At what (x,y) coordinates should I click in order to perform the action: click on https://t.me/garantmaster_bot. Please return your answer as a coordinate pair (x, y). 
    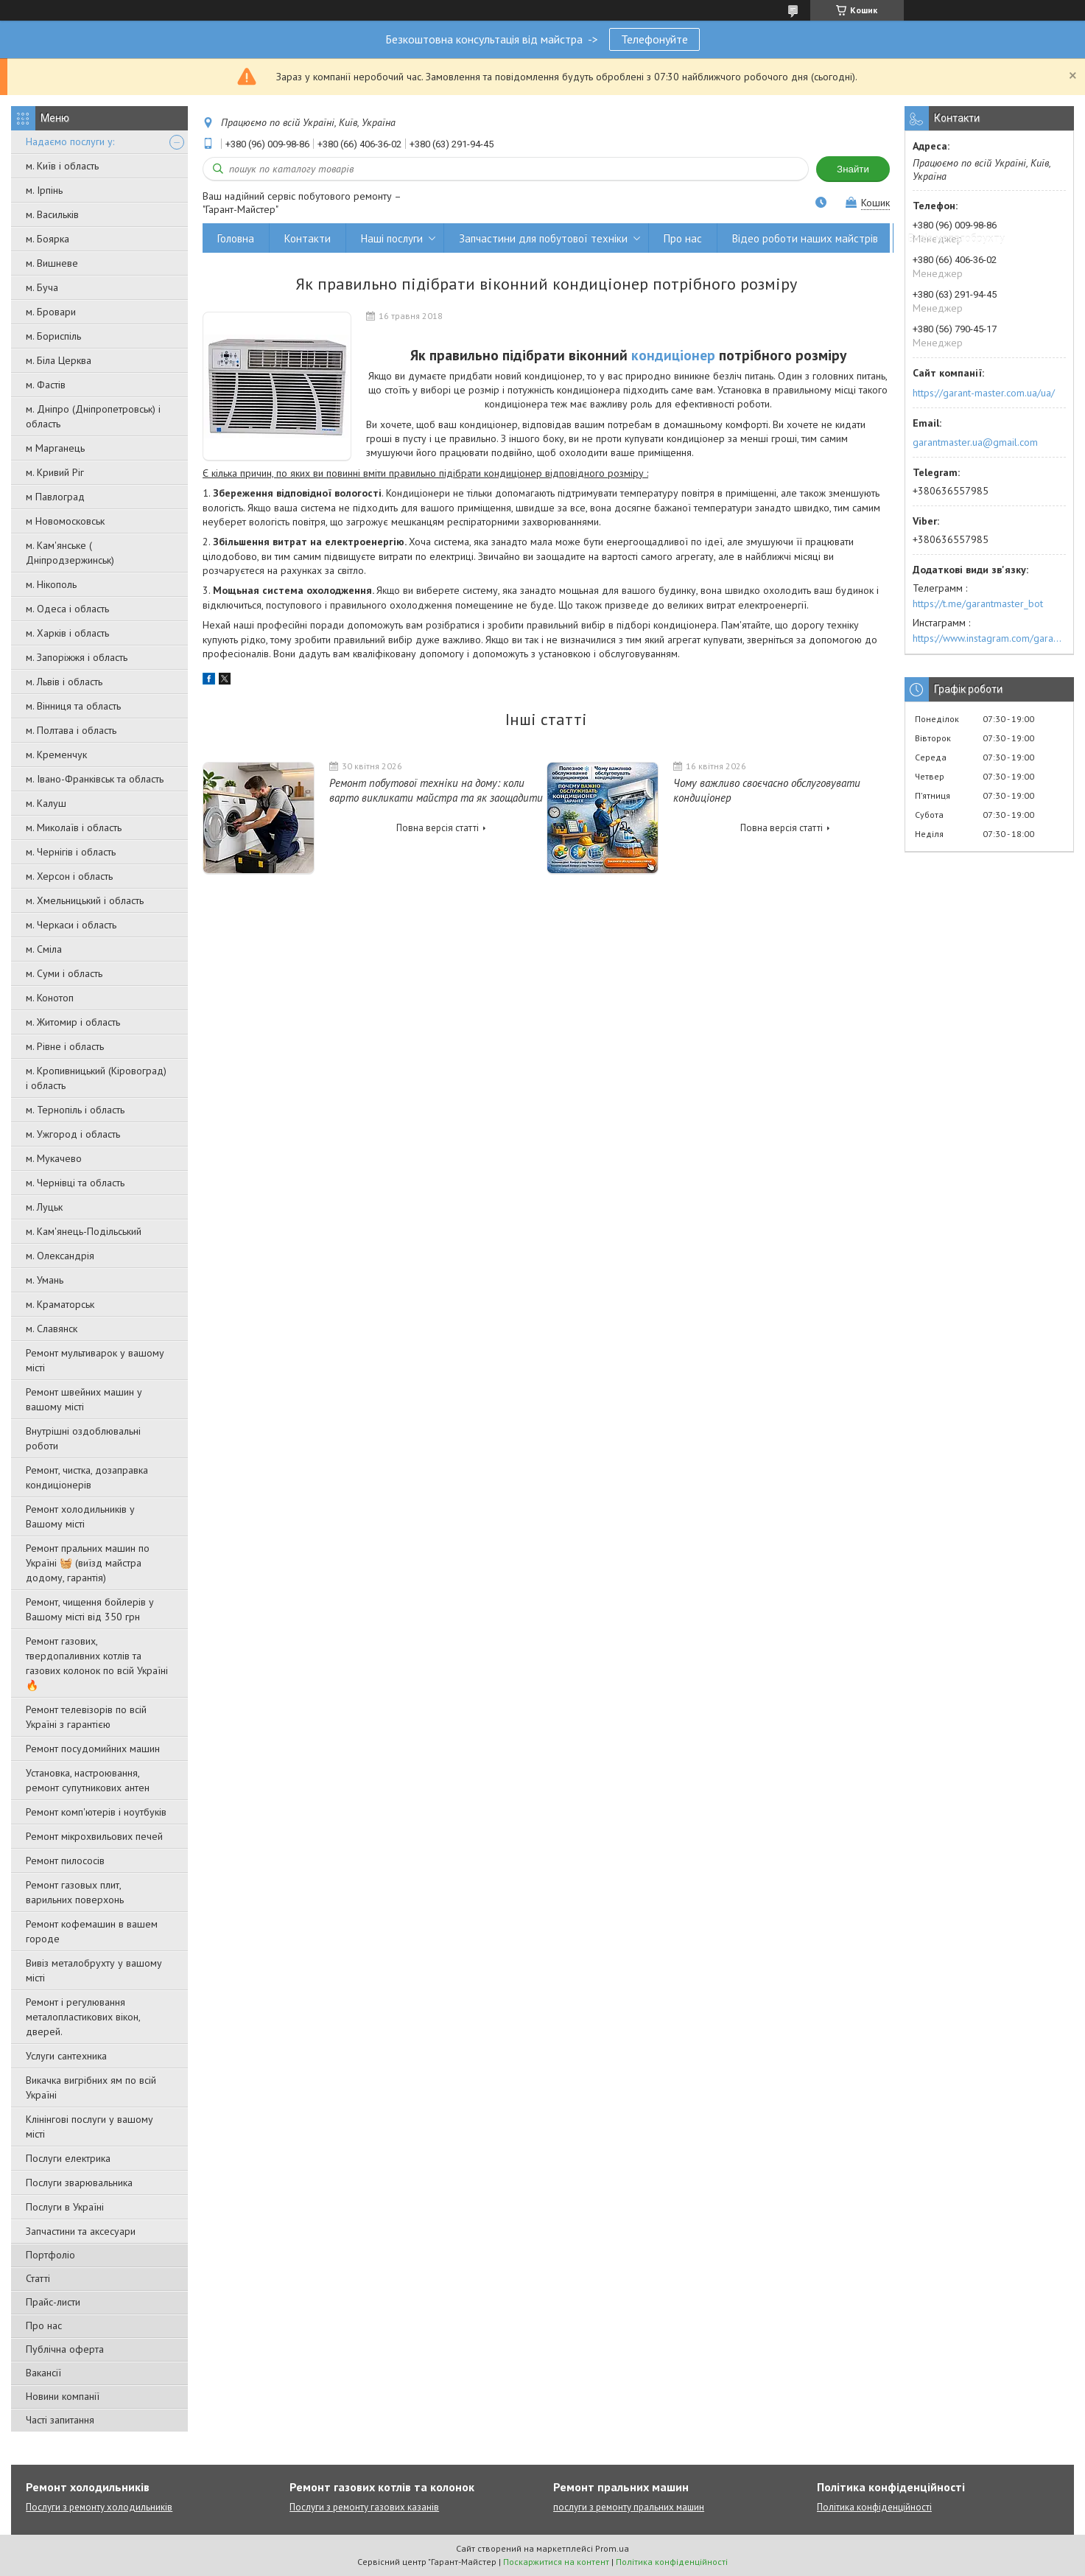
    Looking at the image, I should click on (978, 603).